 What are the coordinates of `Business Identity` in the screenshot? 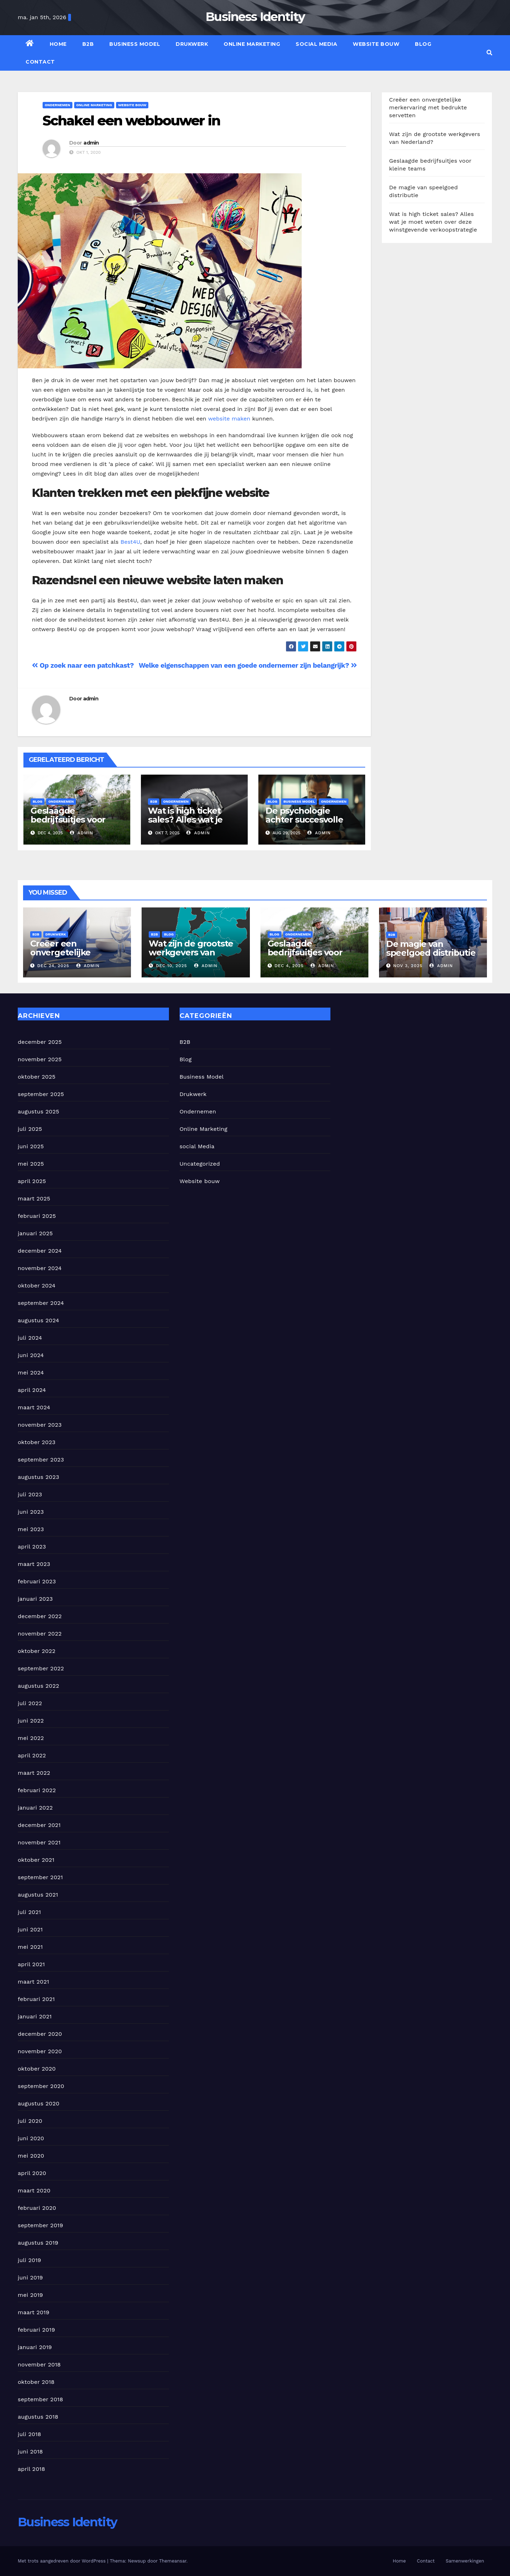 It's located at (255, 16).